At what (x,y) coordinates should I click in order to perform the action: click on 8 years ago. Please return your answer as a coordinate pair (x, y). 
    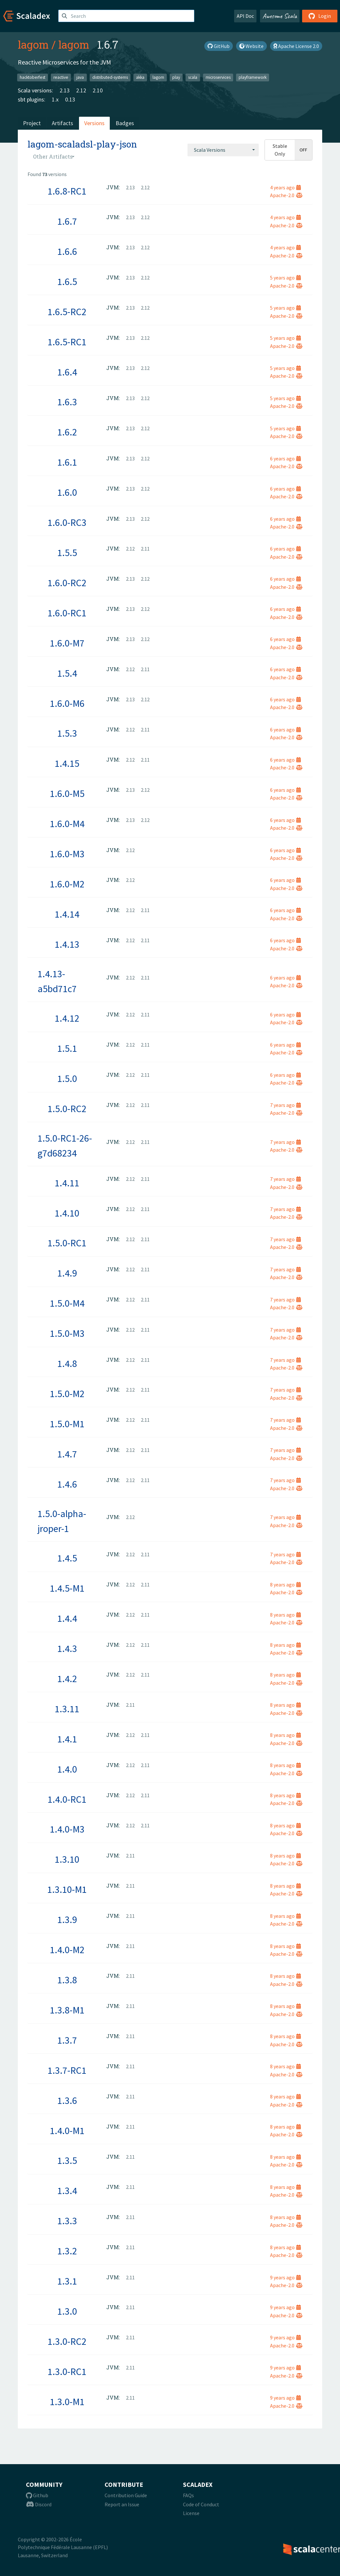
    Looking at the image, I should click on (285, 1584).